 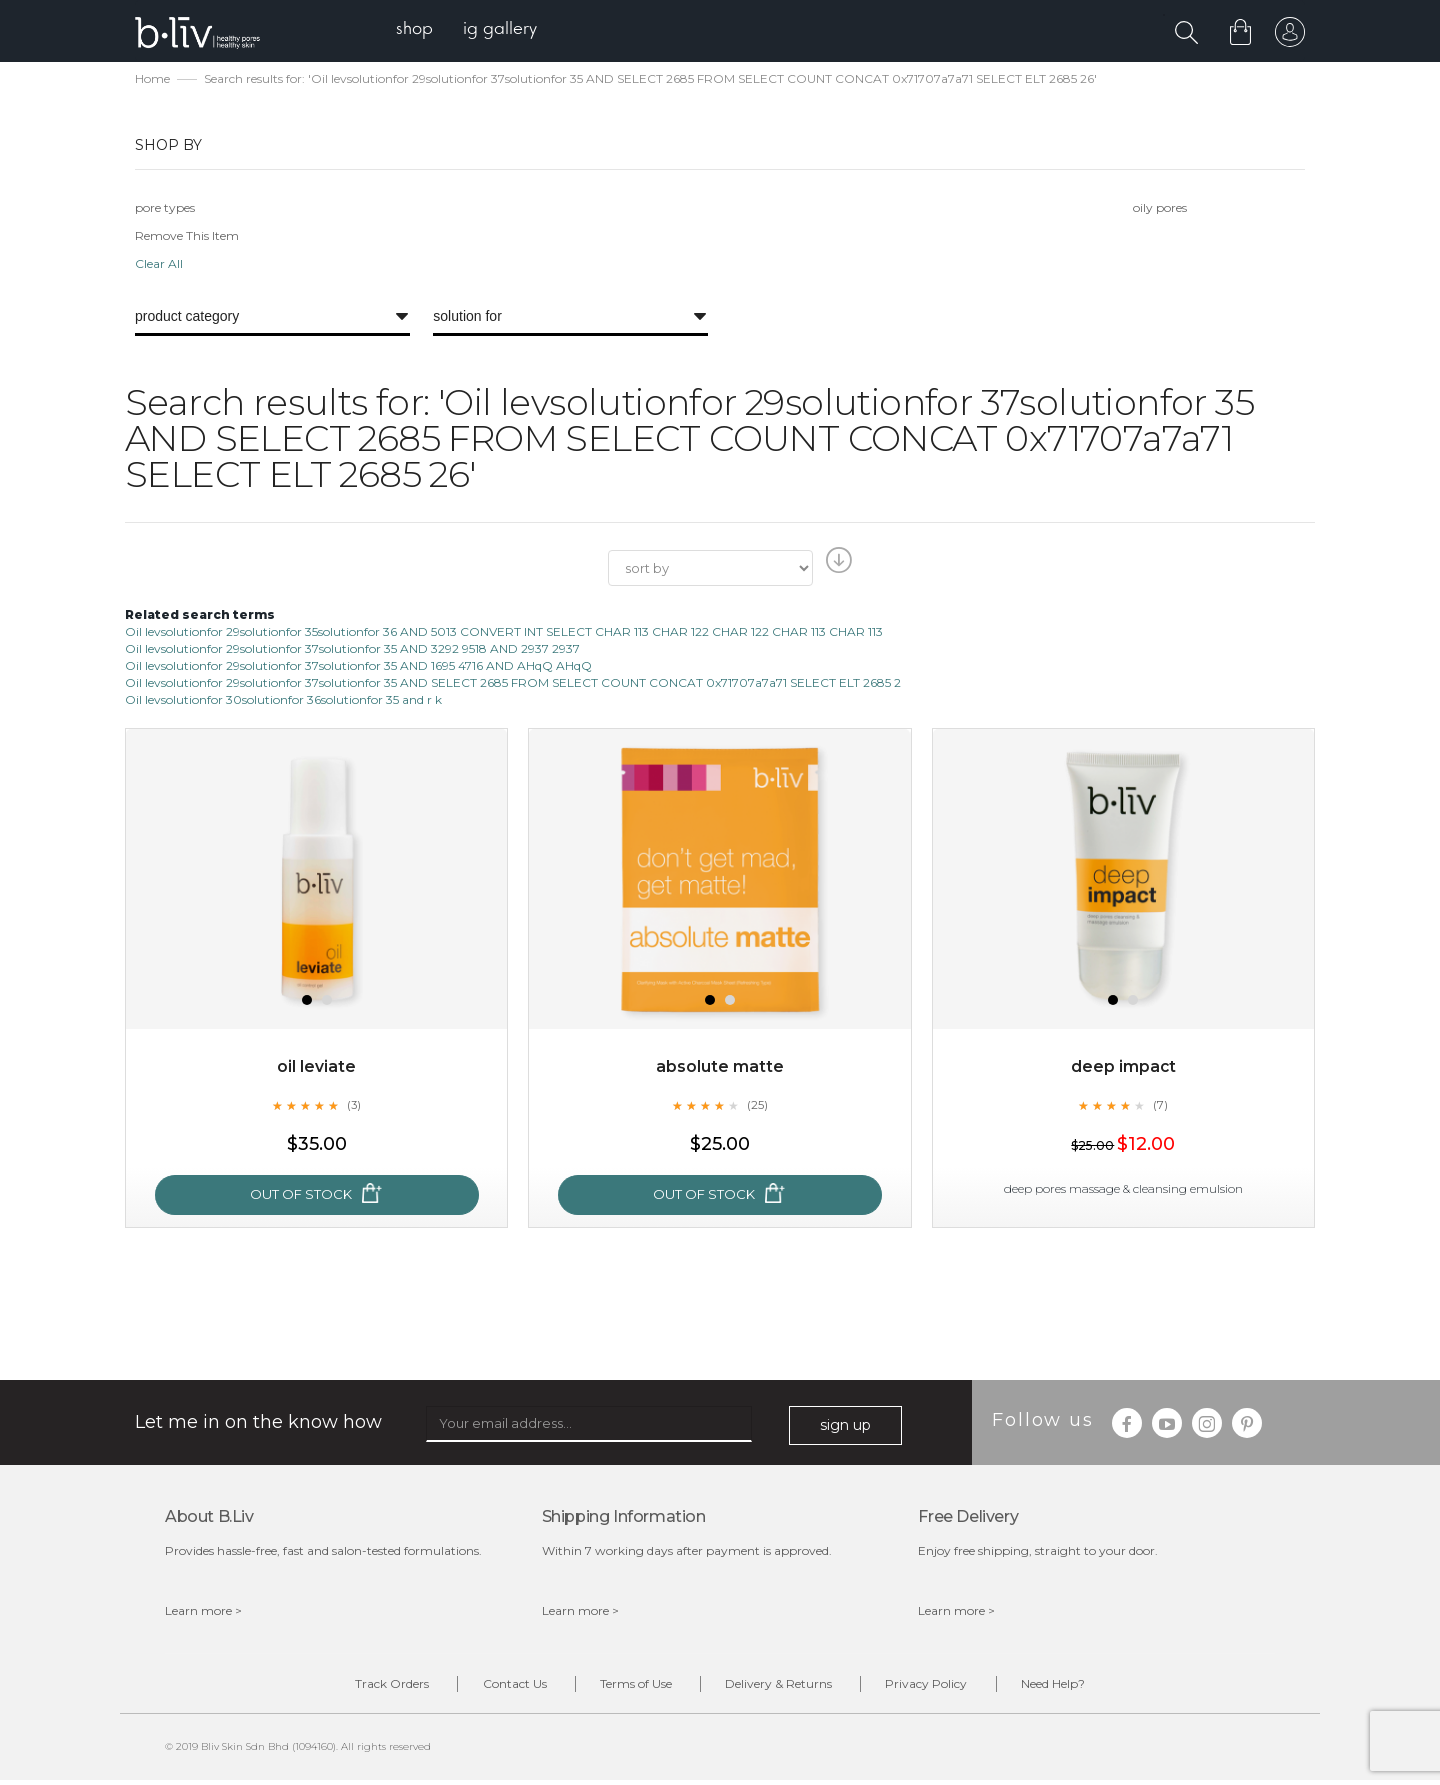 What do you see at coordinates (358, 667) in the screenshot?
I see `Oil levsolutionfor 29solutionfor 37solutionfor 35 AND 1695 4716 AND AHqQ AHqQ` at bounding box center [358, 667].